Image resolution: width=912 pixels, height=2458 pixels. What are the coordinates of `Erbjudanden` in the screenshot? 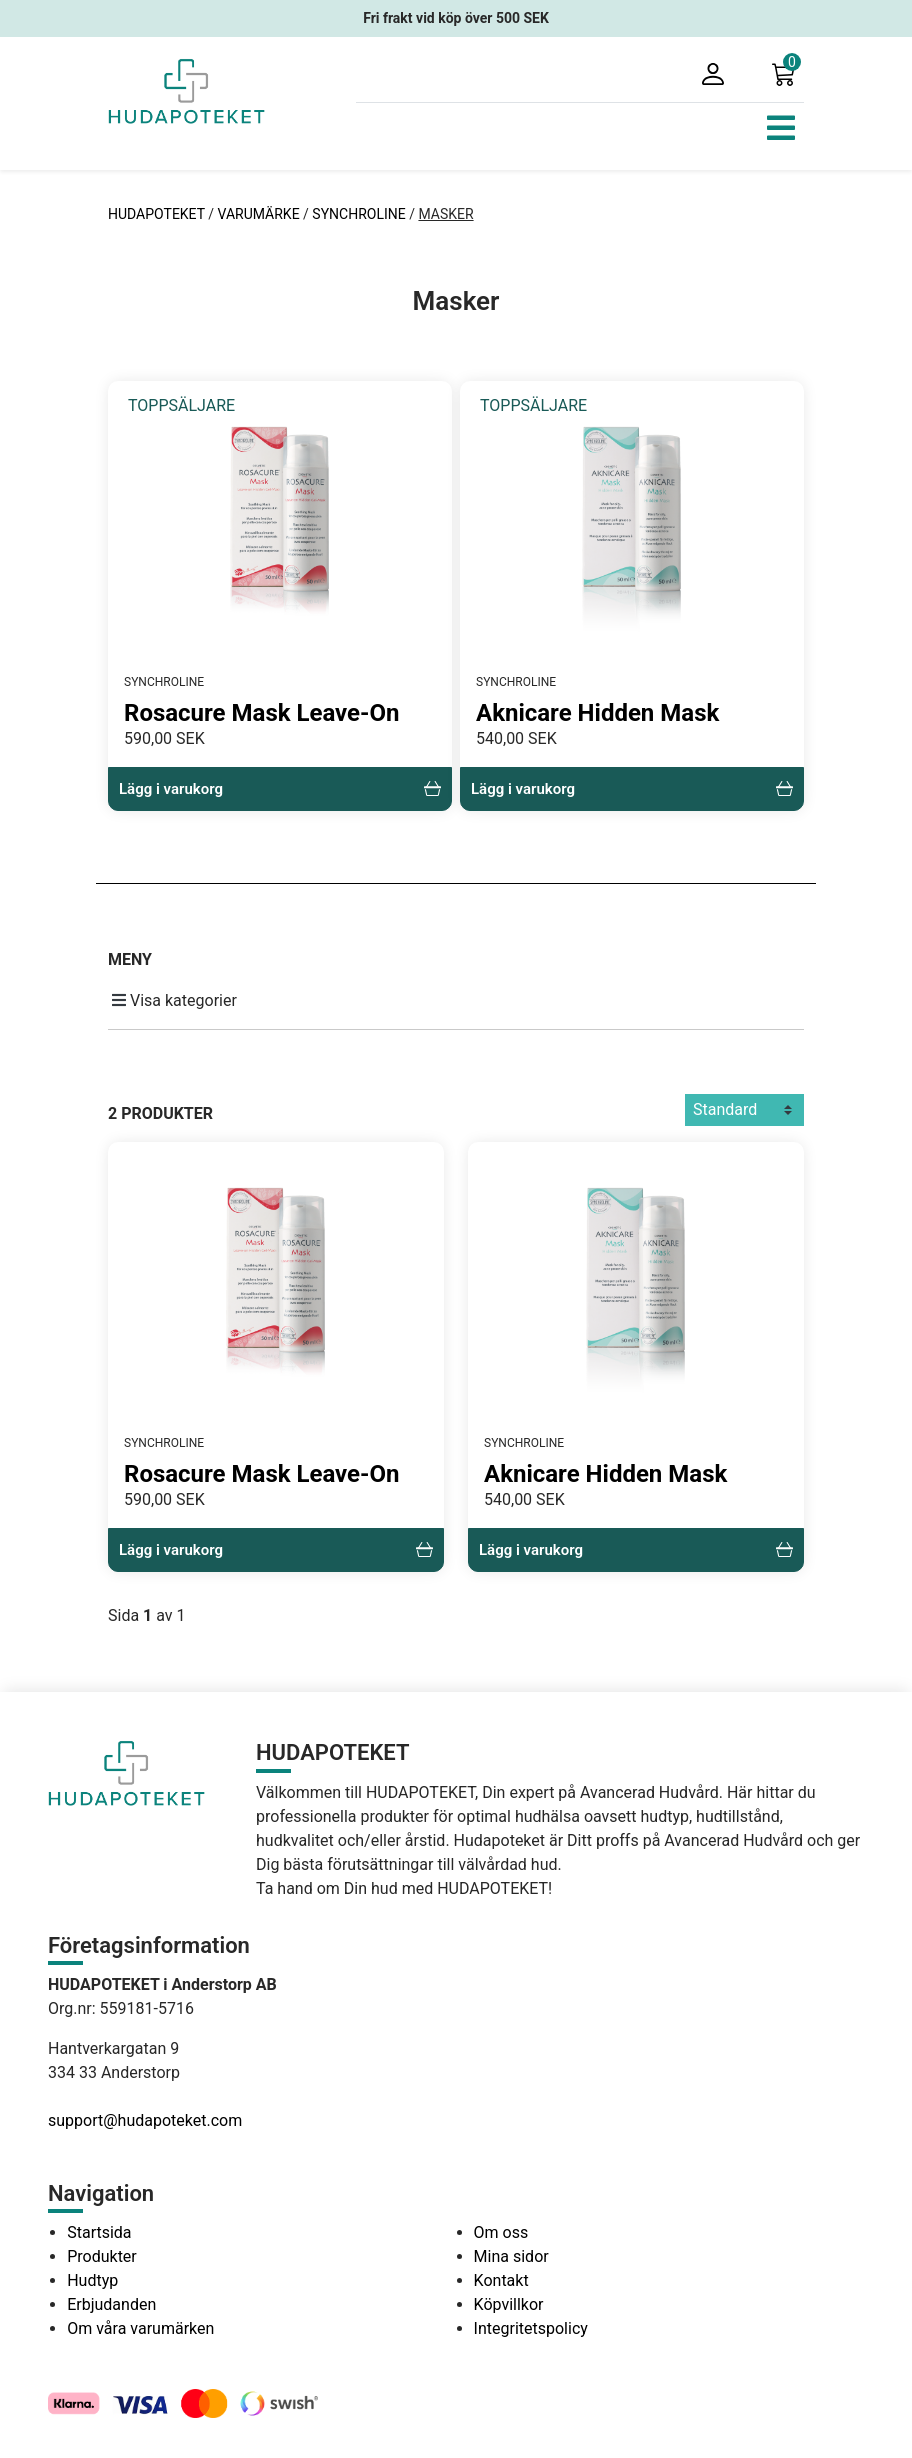 It's located at (111, 2304).